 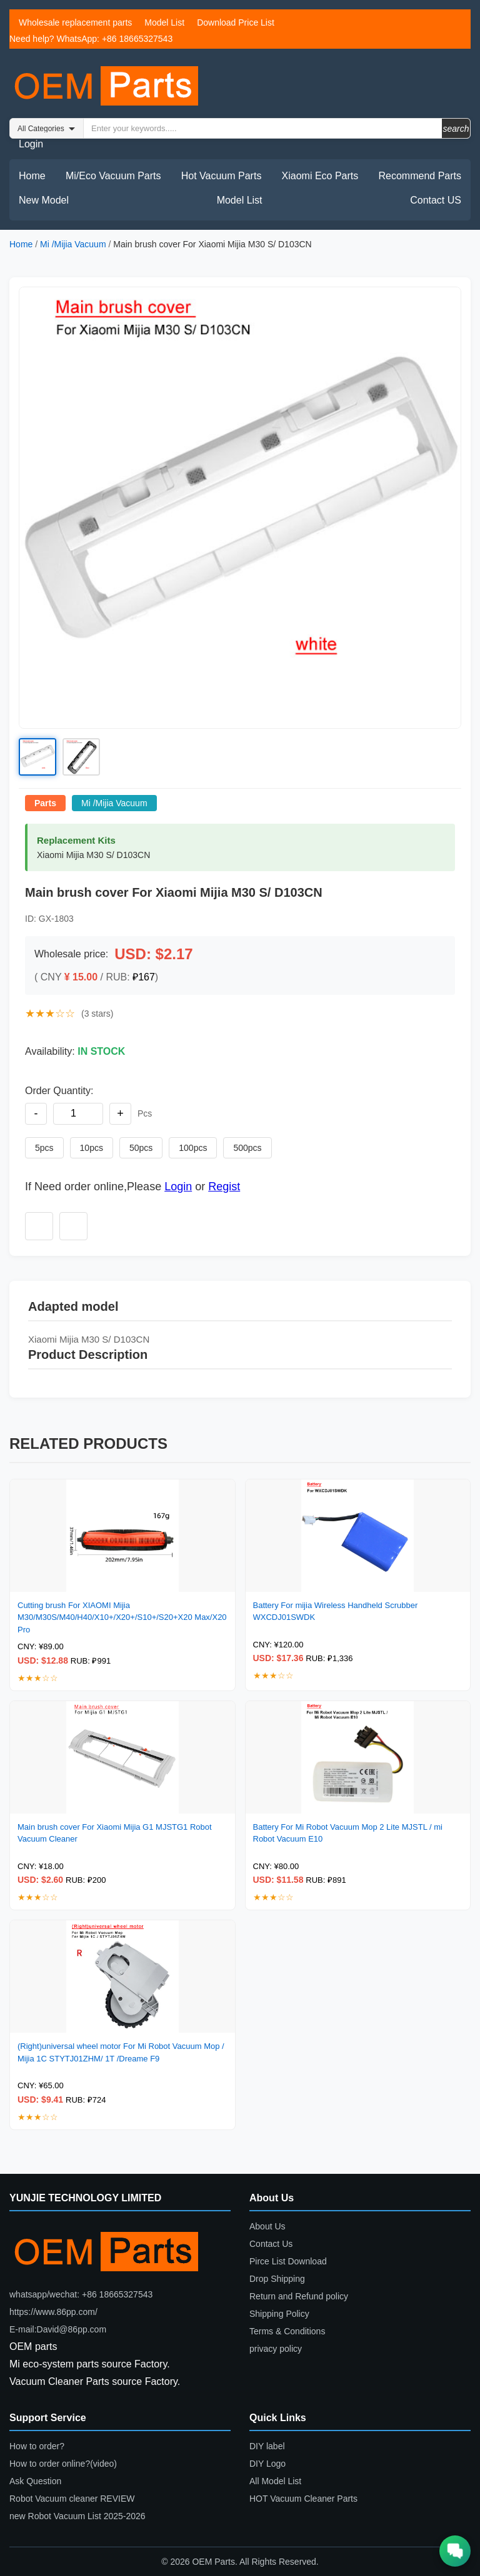 What do you see at coordinates (193, 1148) in the screenshot?
I see `100pcs` at bounding box center [193, 1148].